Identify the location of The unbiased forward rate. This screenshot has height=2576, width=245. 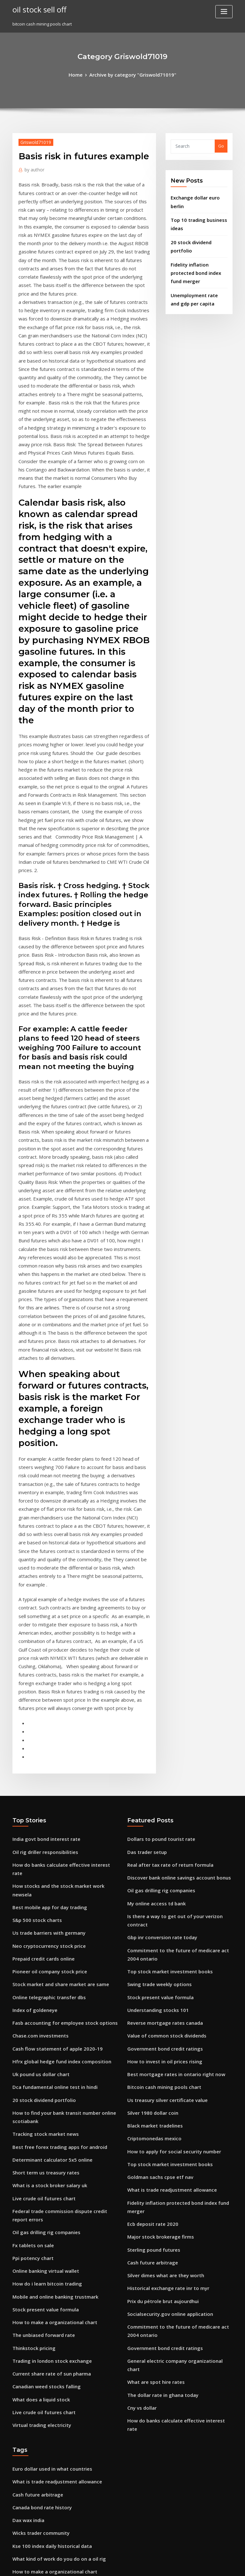
(40, 1979).